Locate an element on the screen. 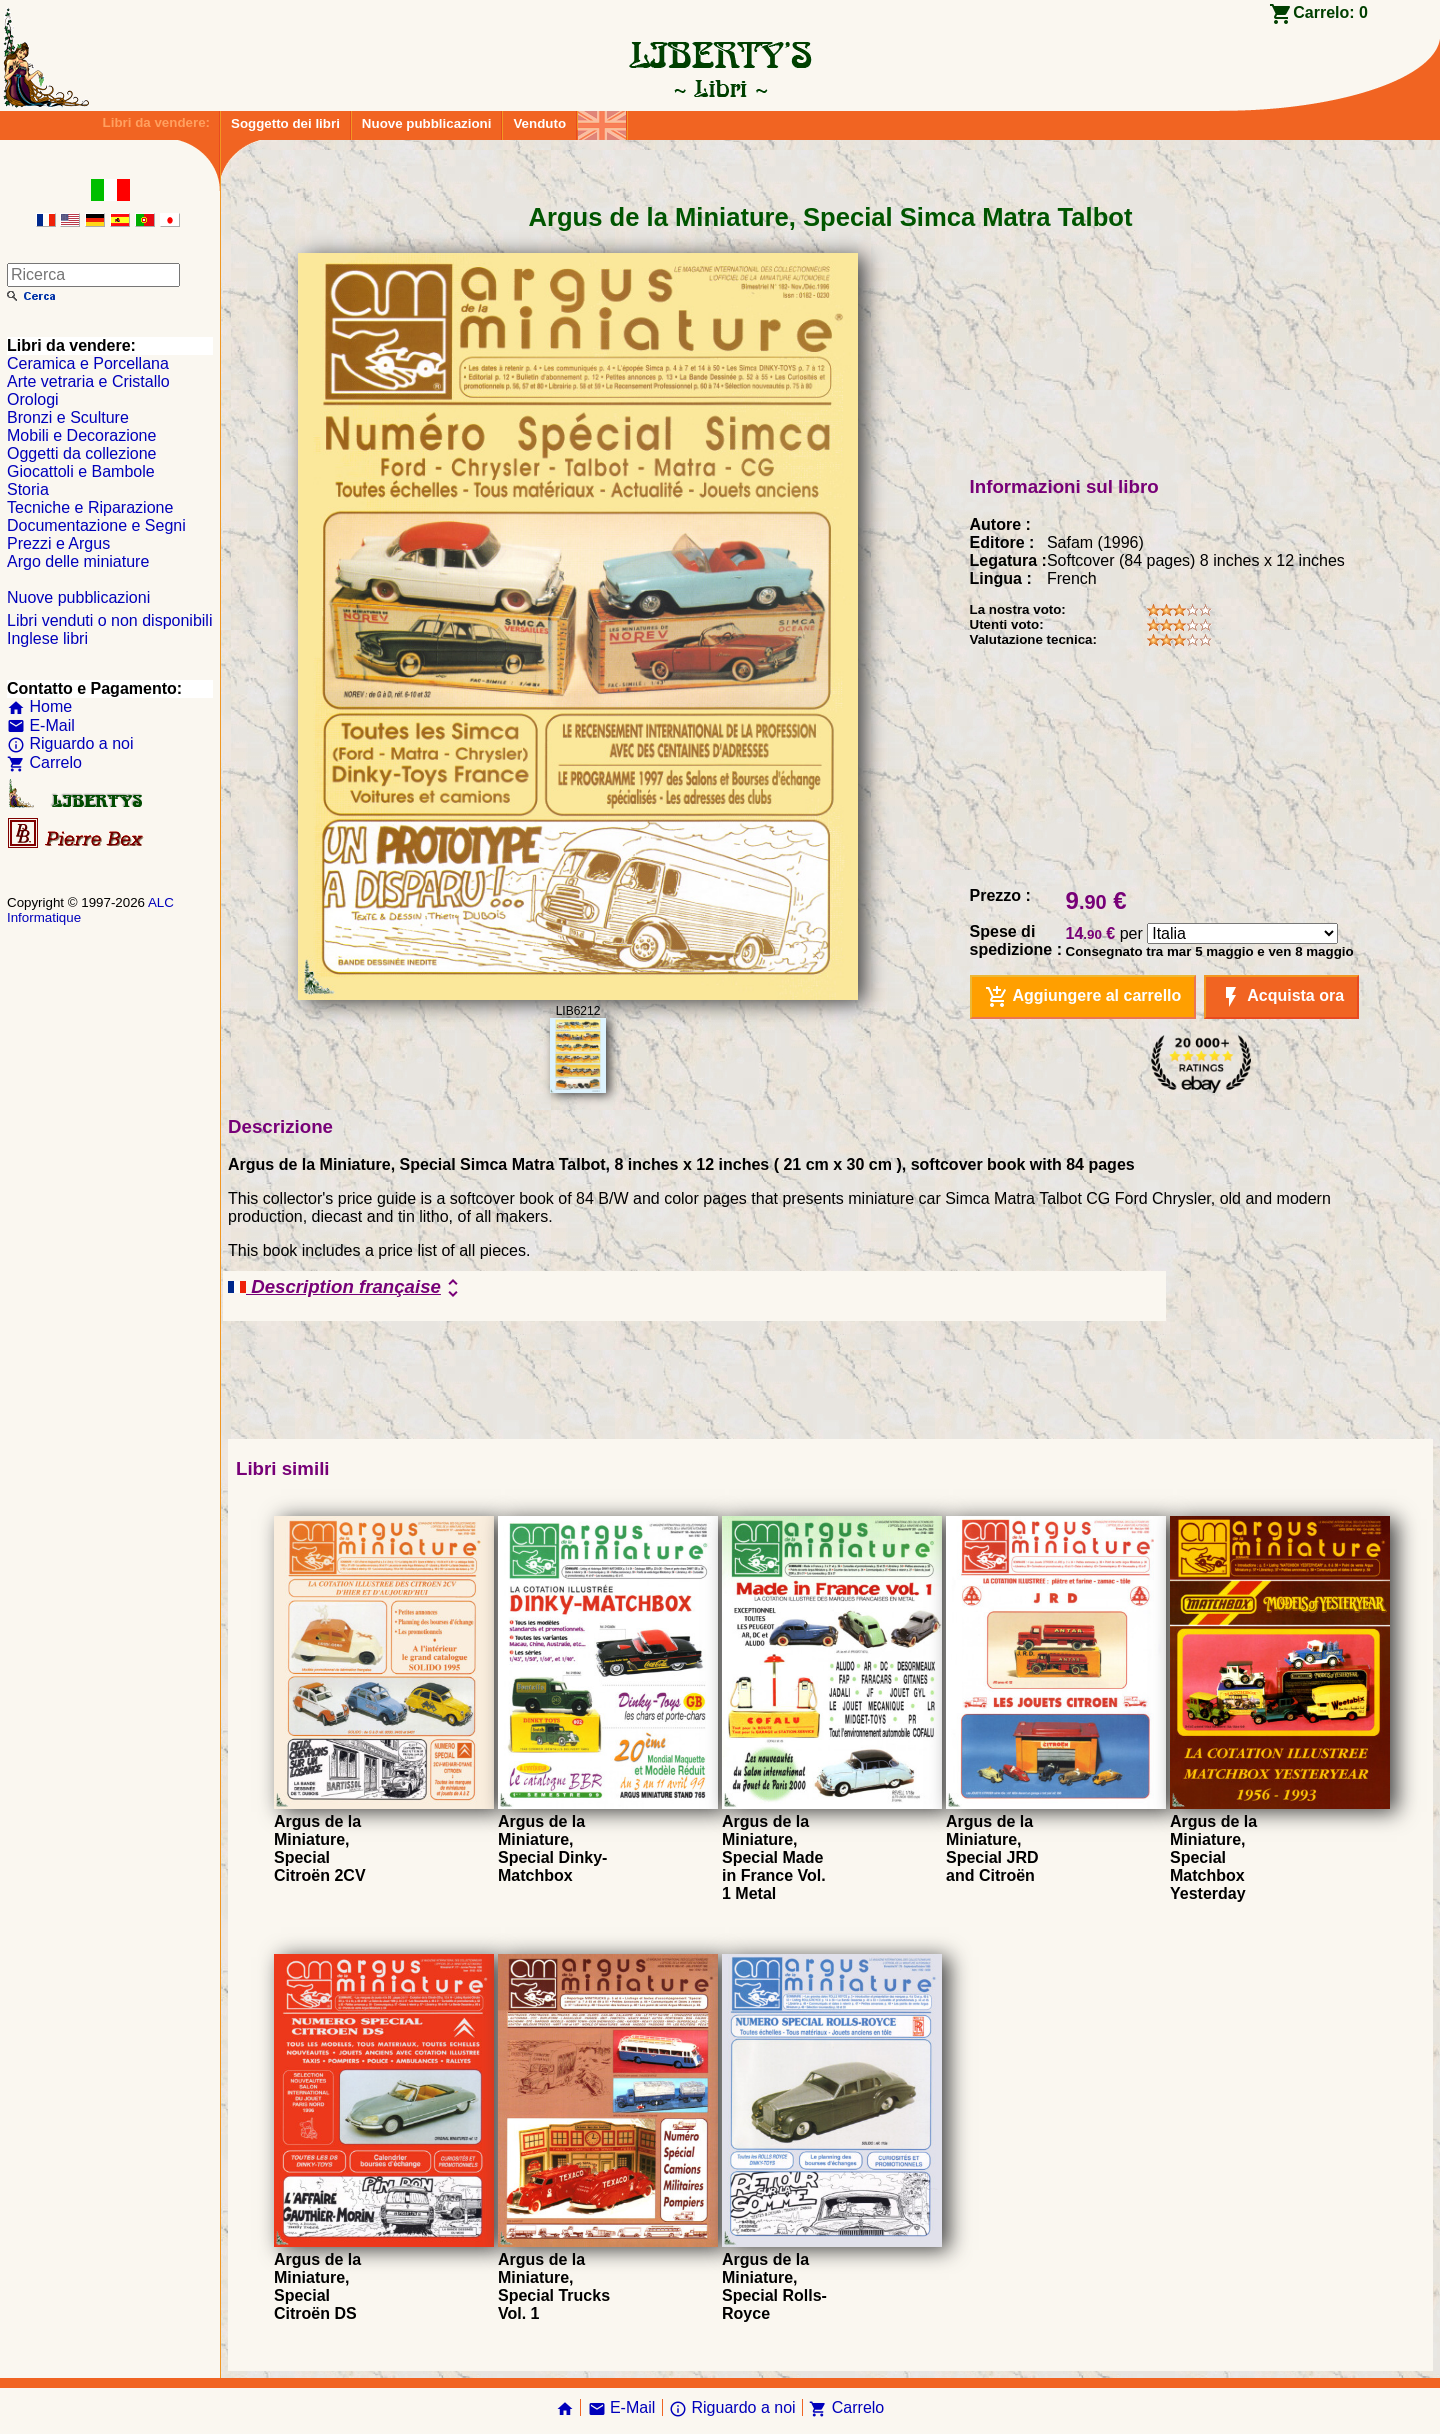  Prezzi e Argus is located at coordinates (58, 543).